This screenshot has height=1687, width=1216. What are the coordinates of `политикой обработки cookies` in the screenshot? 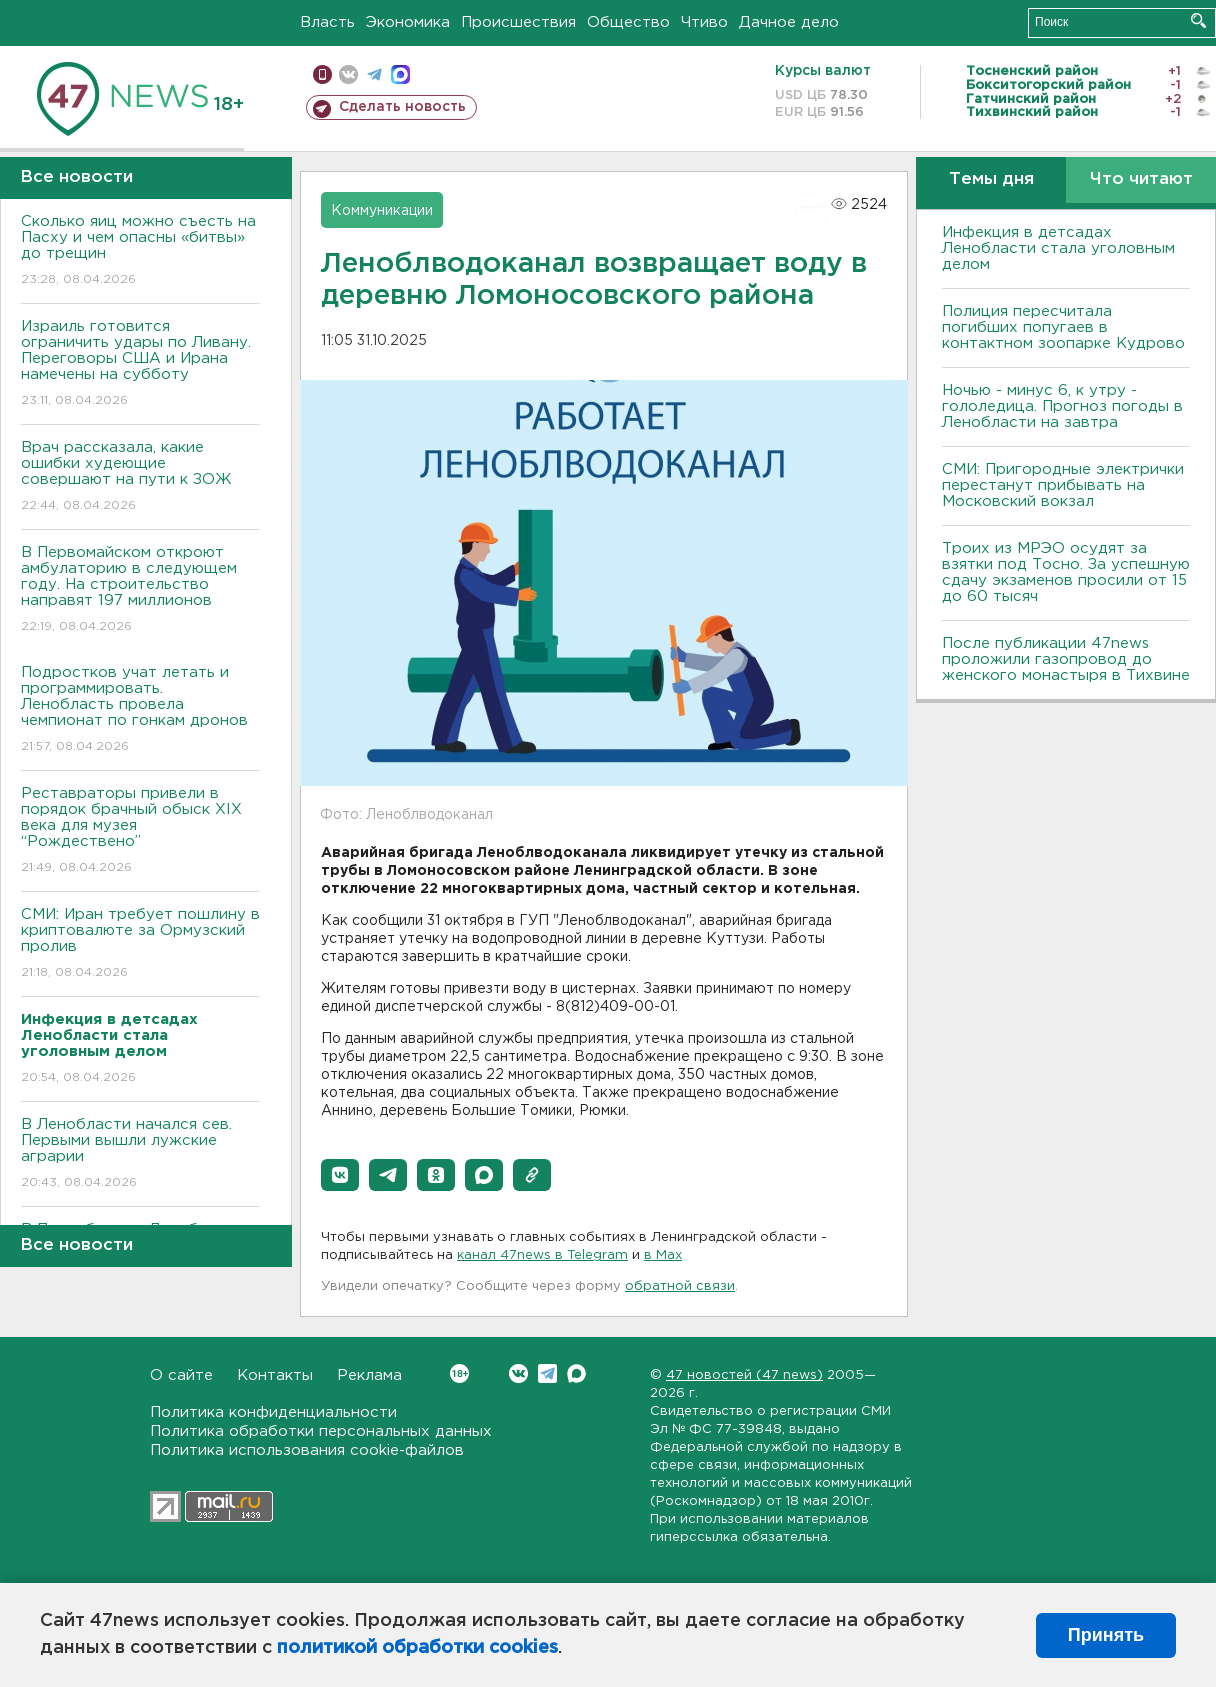 It's located at (417, 1648).